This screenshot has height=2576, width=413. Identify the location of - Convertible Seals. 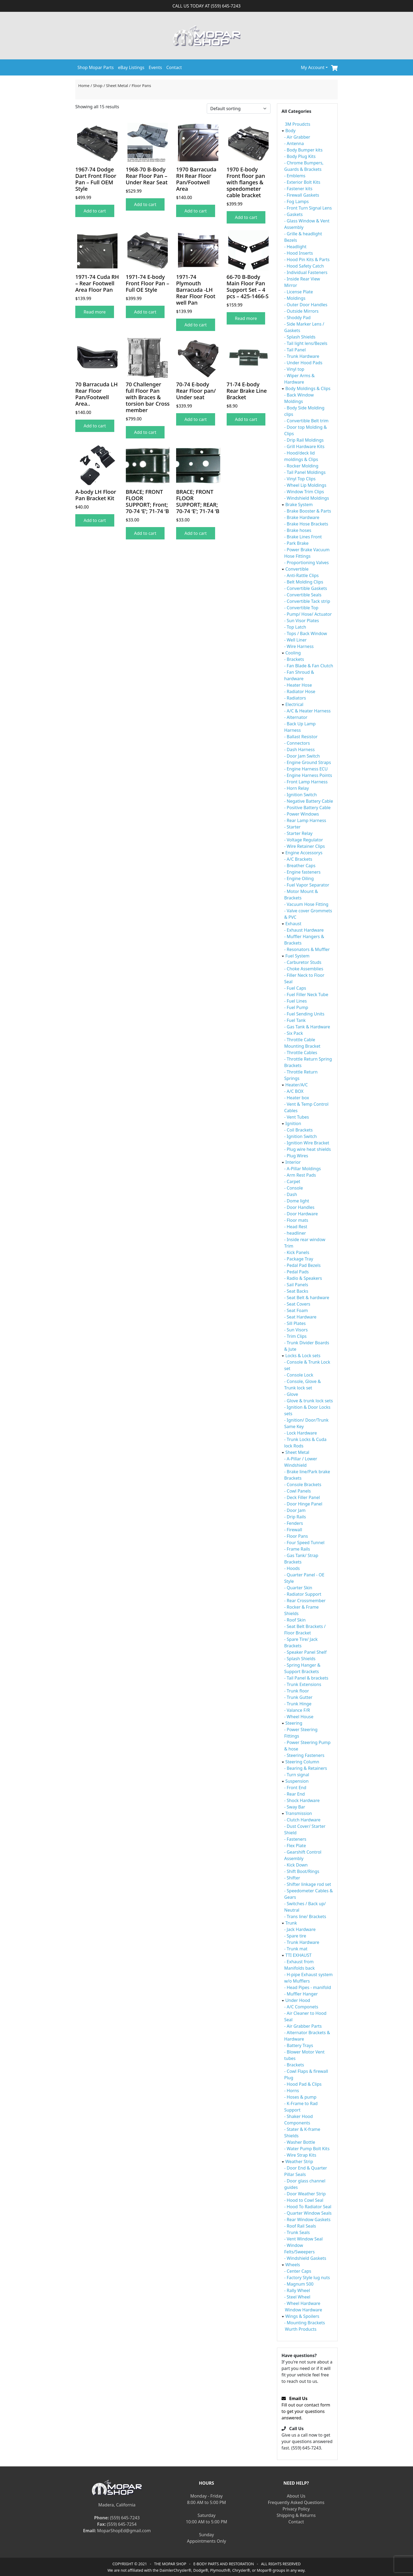
(302, 595).